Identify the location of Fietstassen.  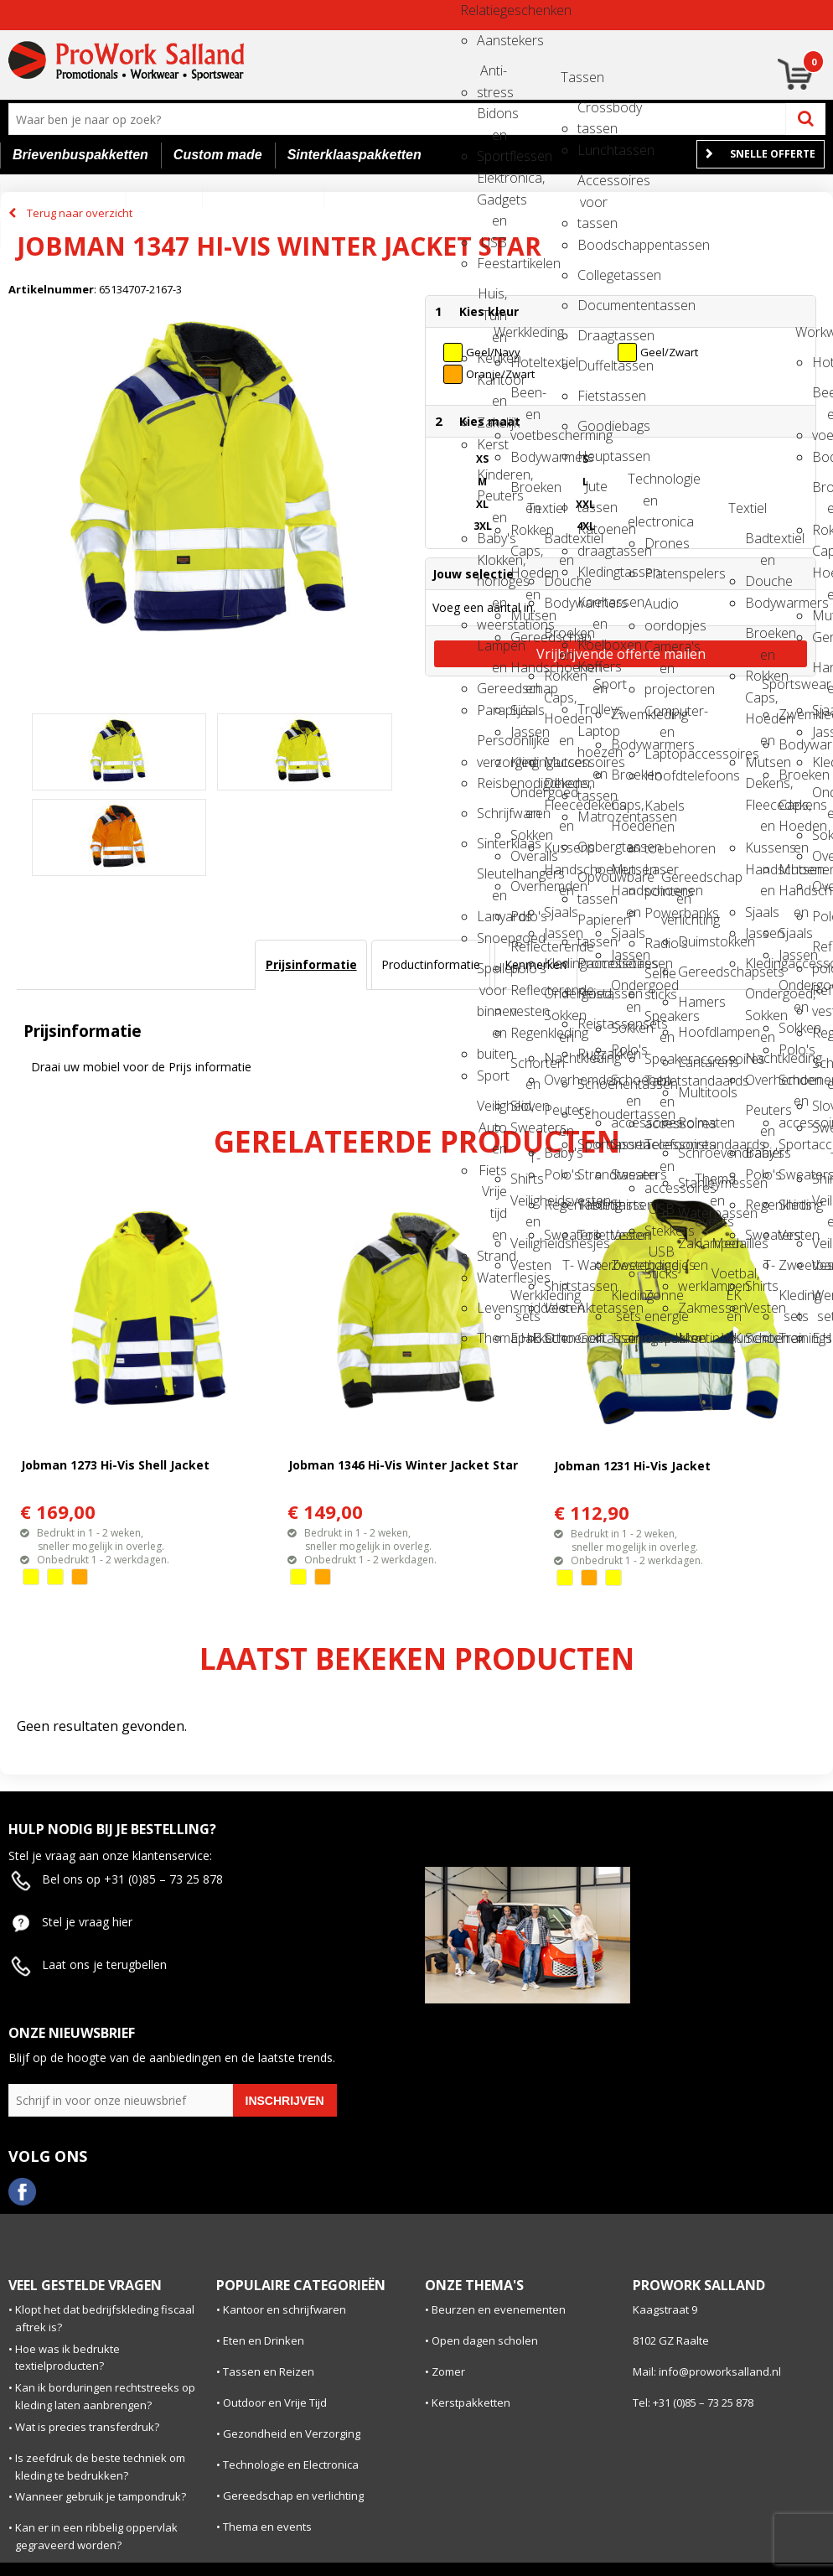
(592, 395).